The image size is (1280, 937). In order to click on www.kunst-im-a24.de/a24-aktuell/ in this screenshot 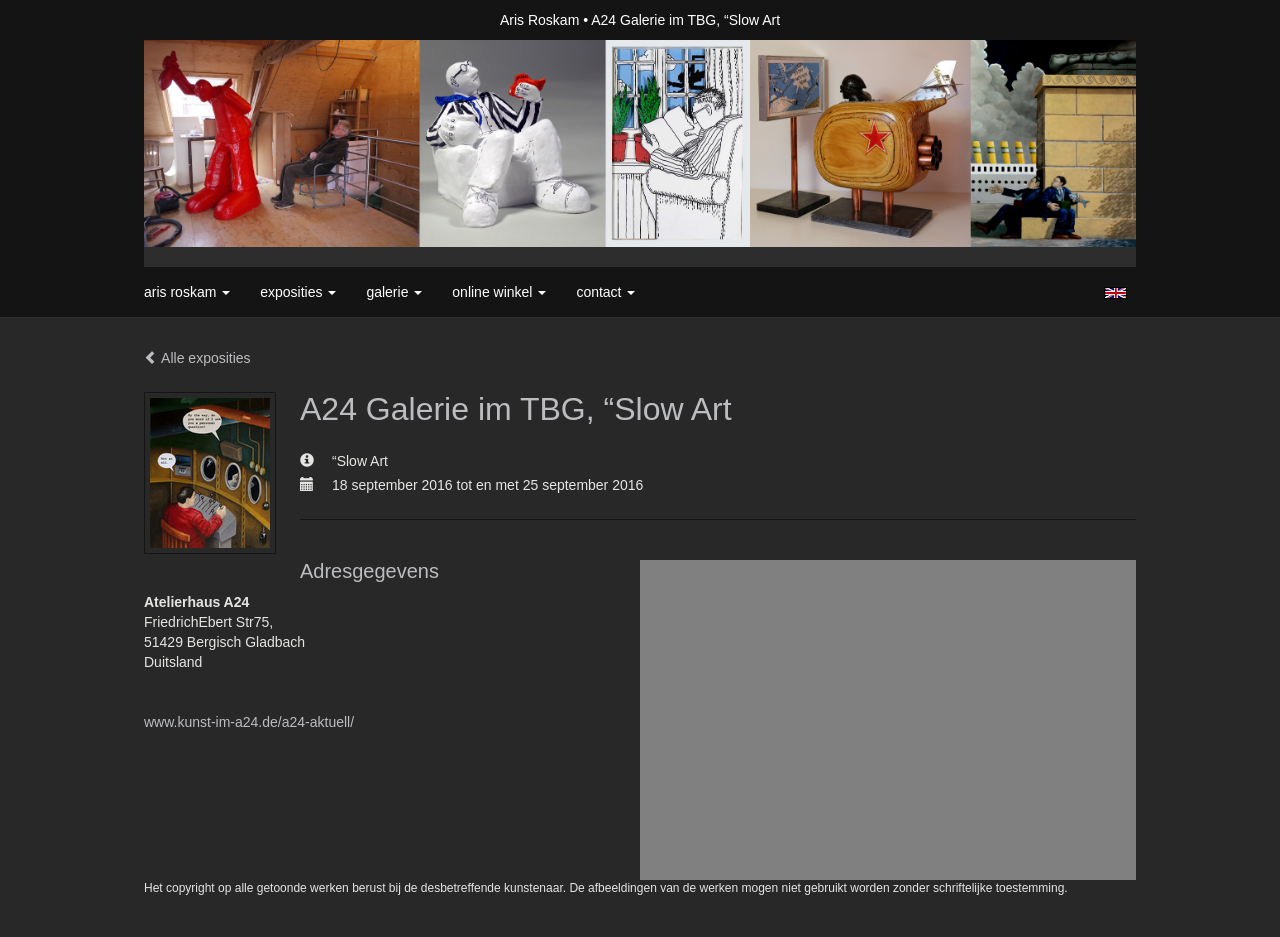, I will do `click(249, 722)`.